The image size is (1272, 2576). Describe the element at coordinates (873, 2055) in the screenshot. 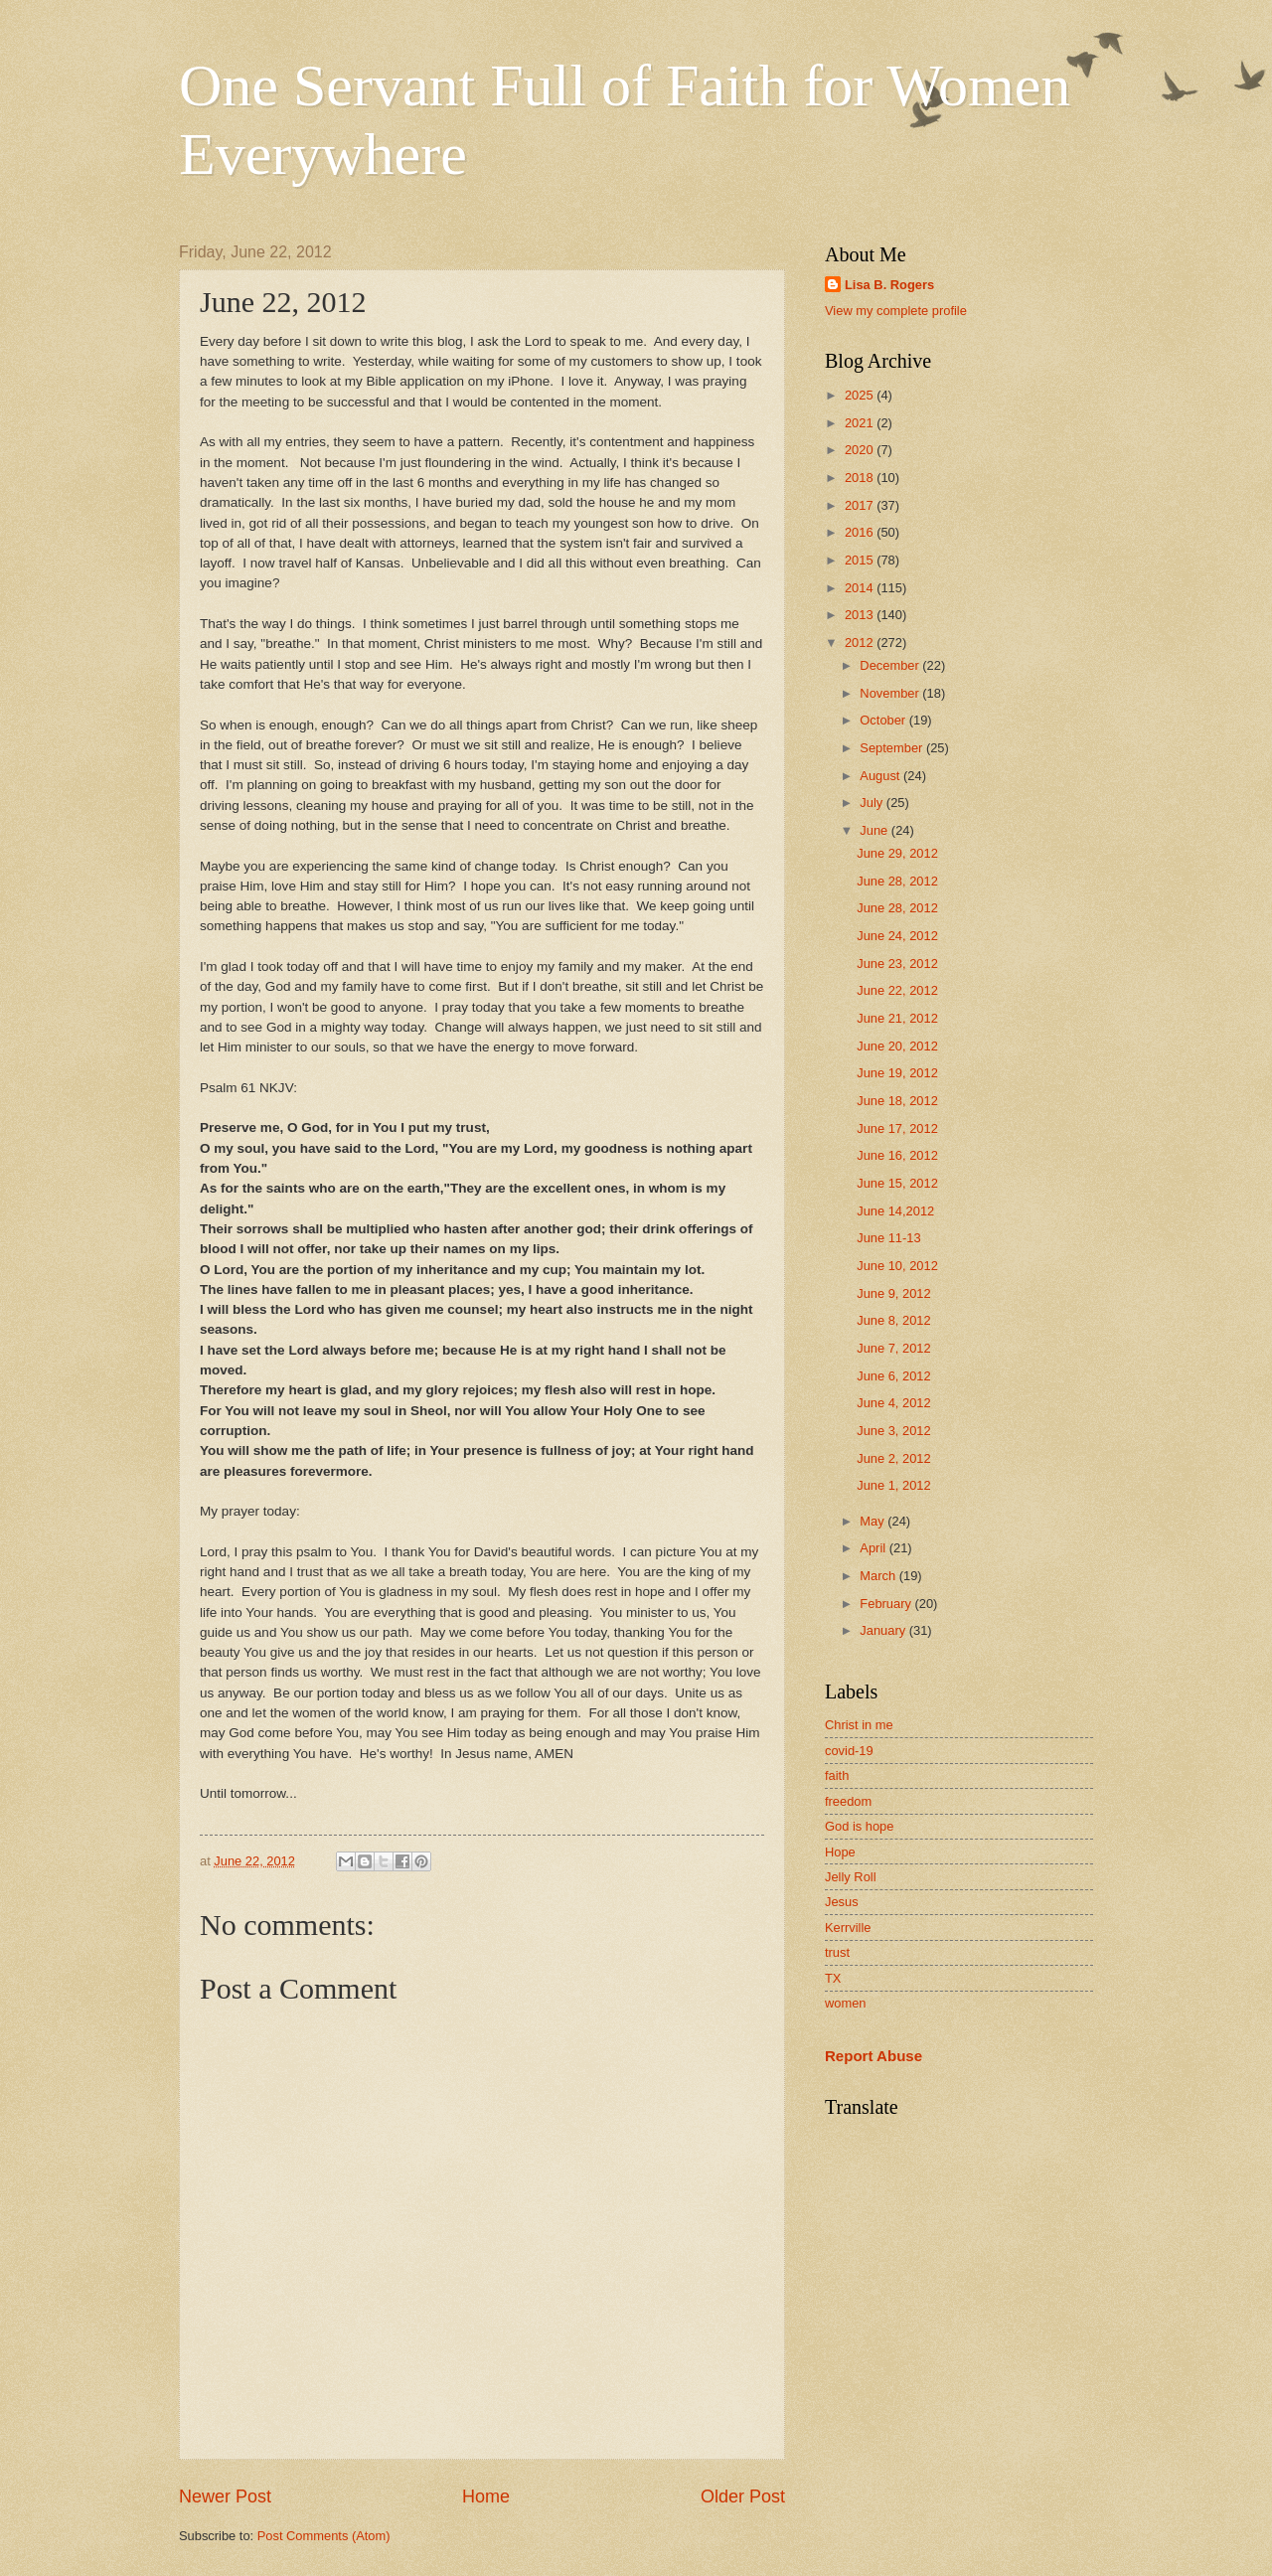

I see `Report Abuse` at that location.